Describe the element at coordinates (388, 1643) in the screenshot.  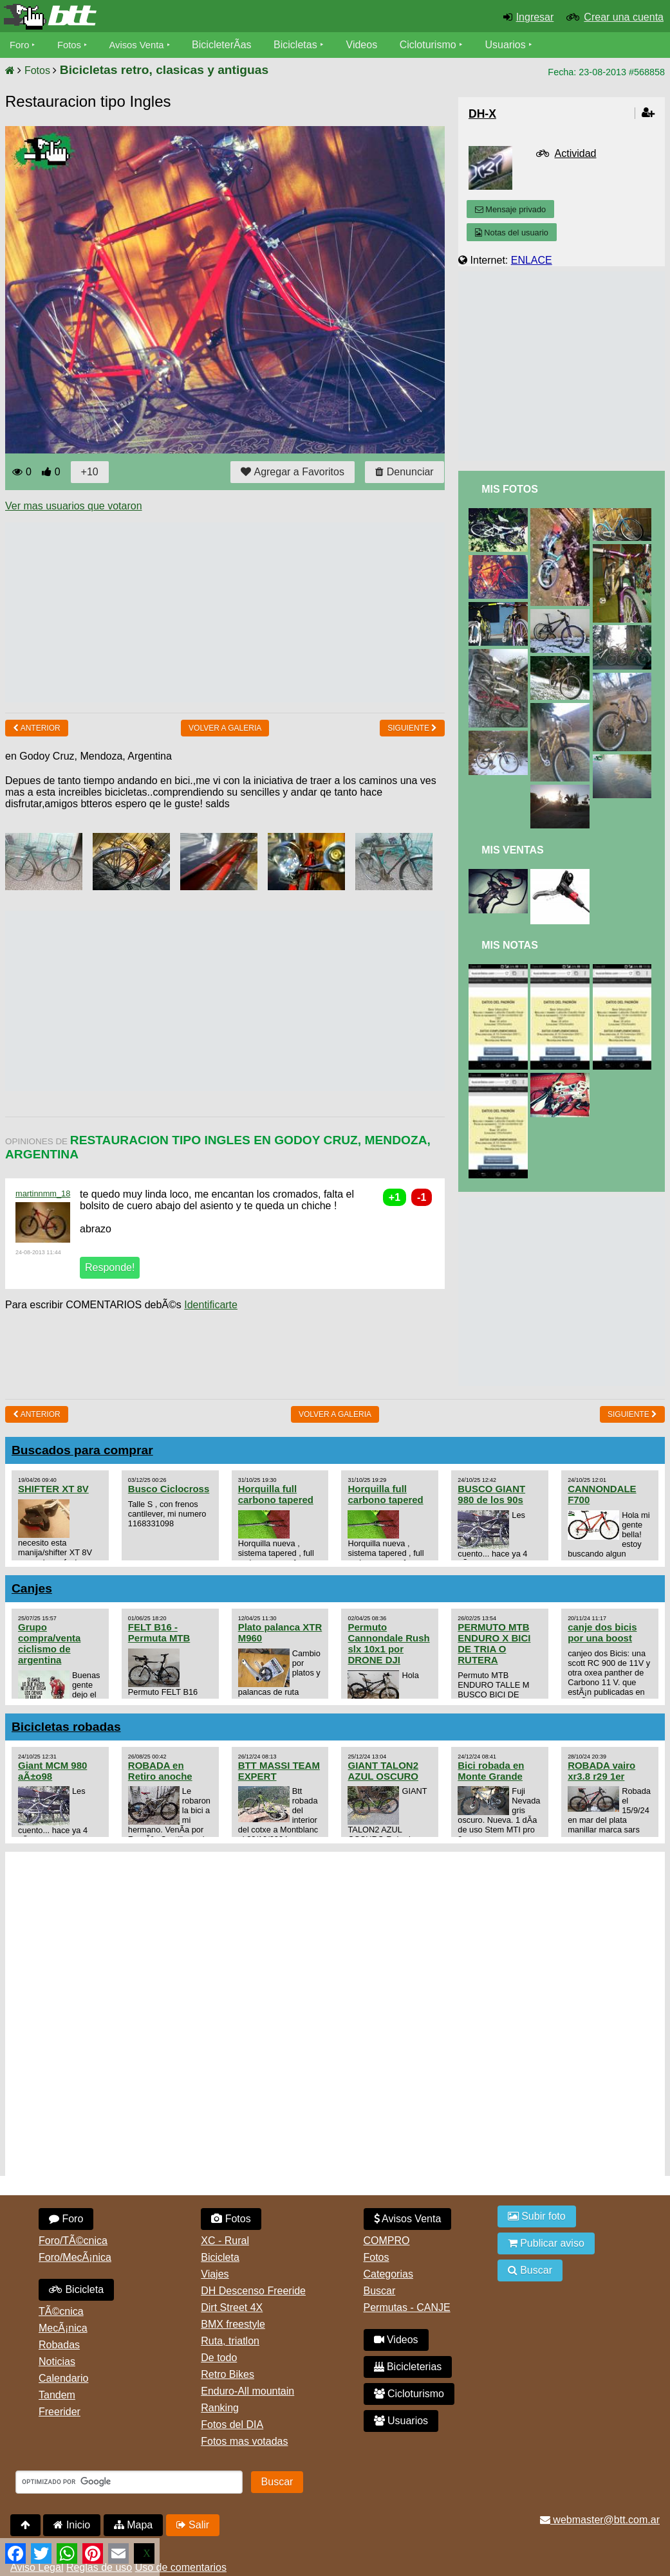
I see `Permuto Cannondale Rush slx 10x1 por DRONE DJI` at that location.